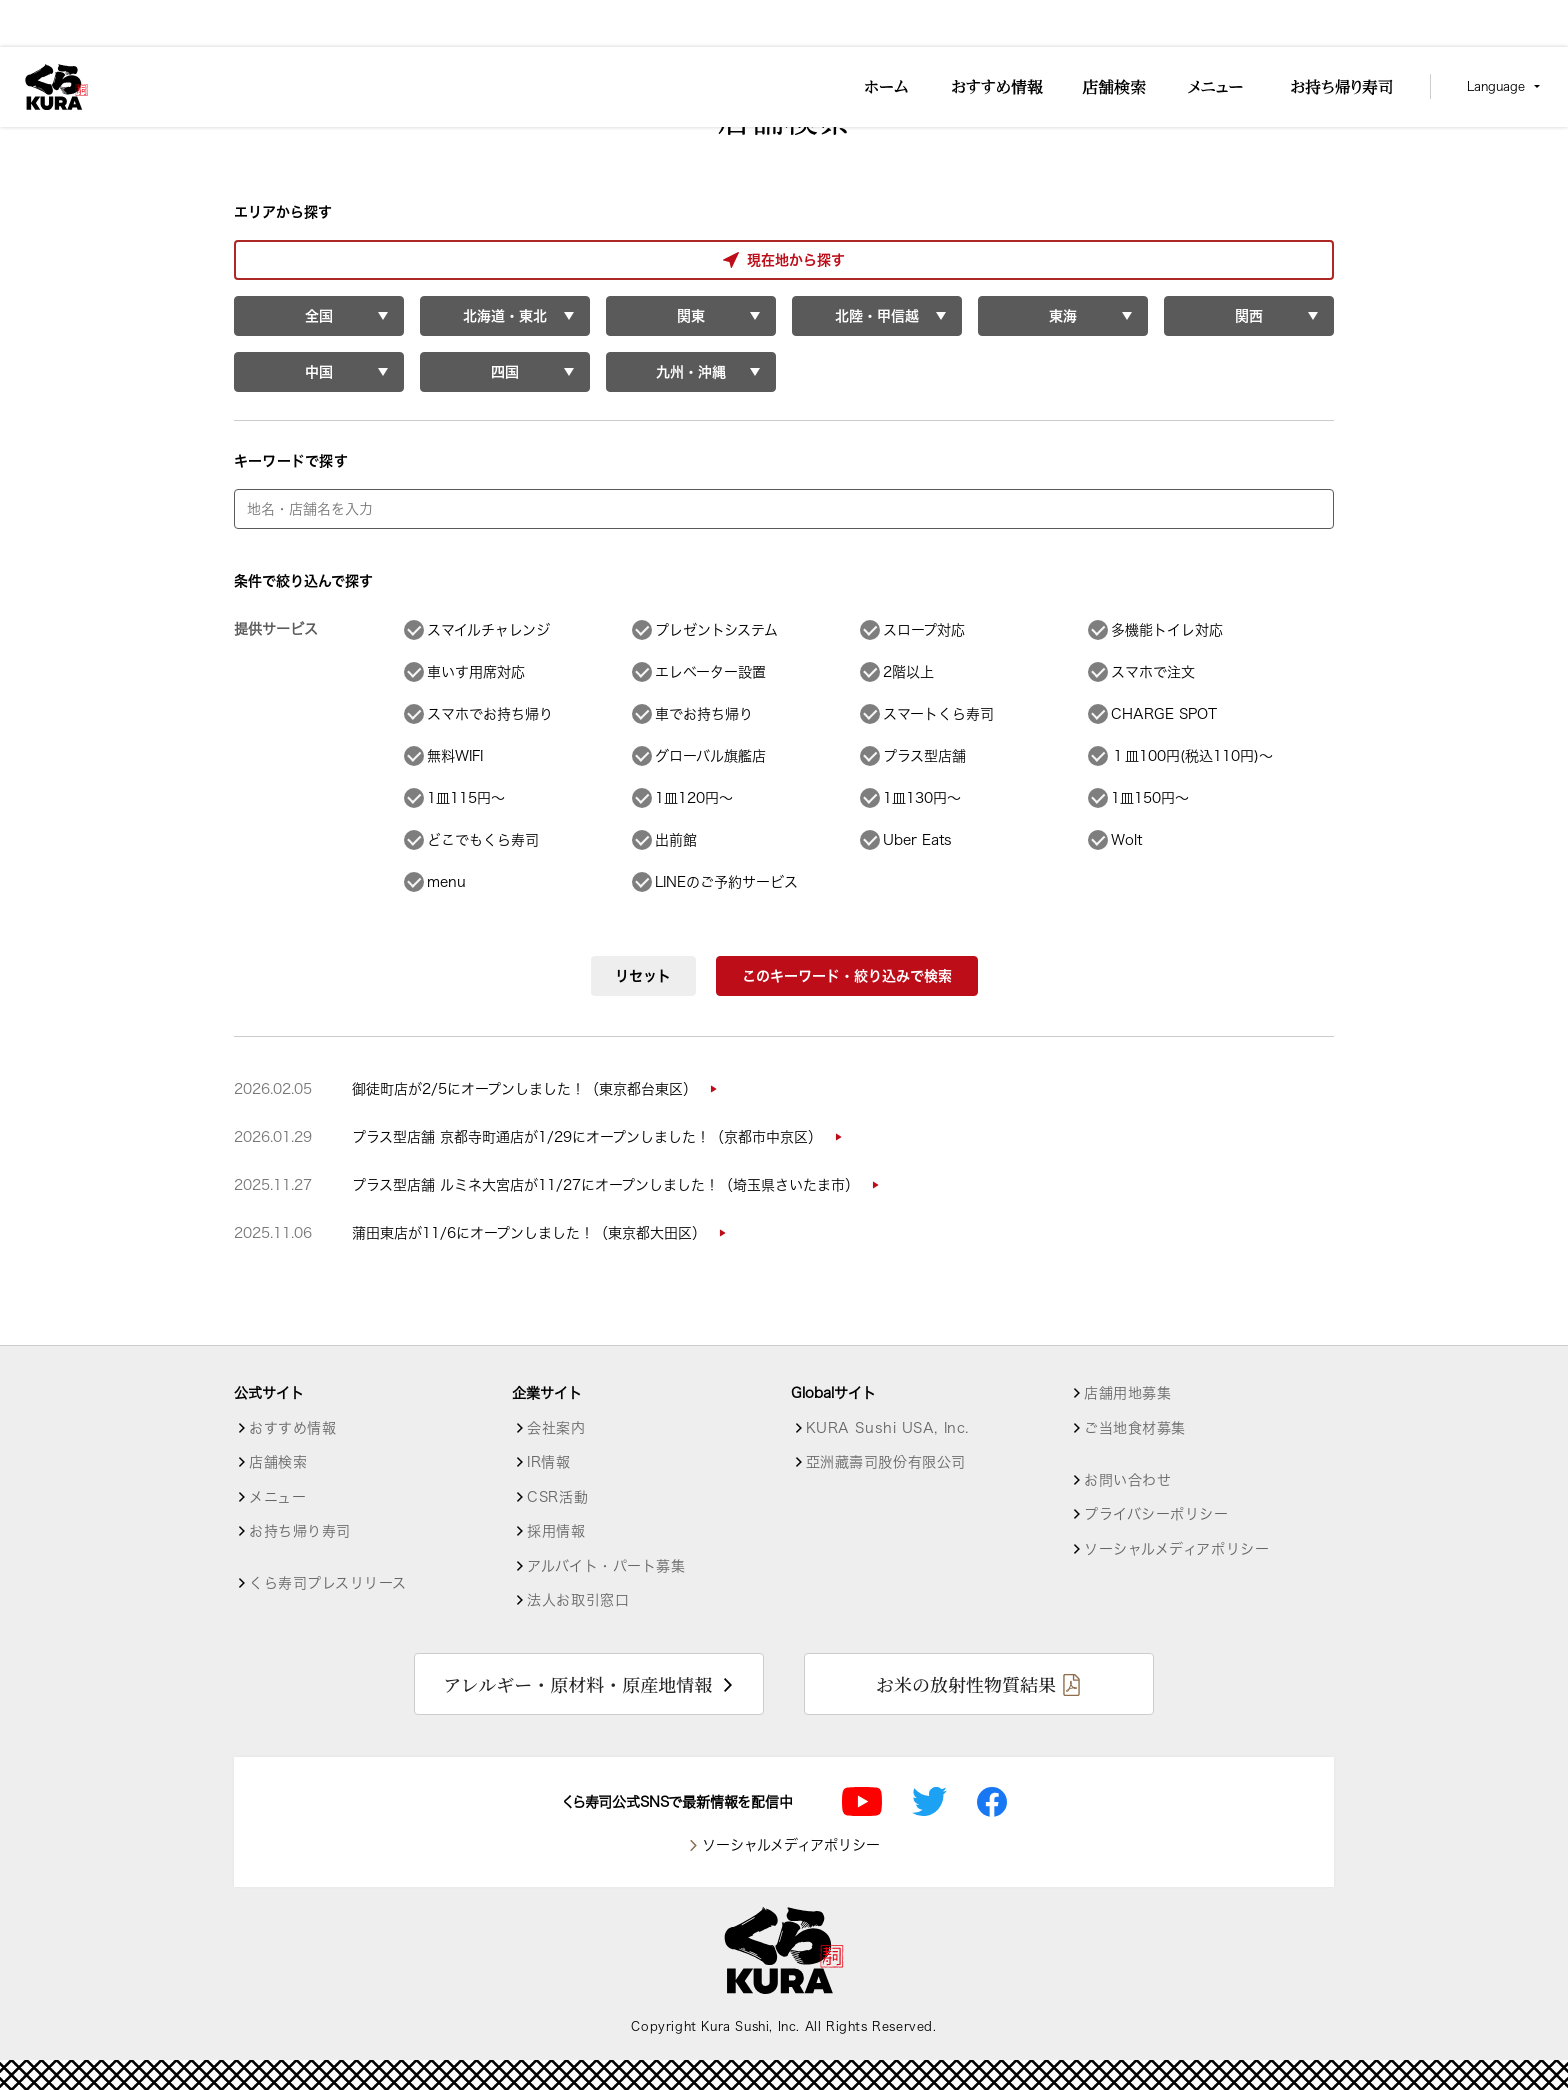 The image size is (1568, 2090). I want to click on CSR活動, so click(557, 1497).